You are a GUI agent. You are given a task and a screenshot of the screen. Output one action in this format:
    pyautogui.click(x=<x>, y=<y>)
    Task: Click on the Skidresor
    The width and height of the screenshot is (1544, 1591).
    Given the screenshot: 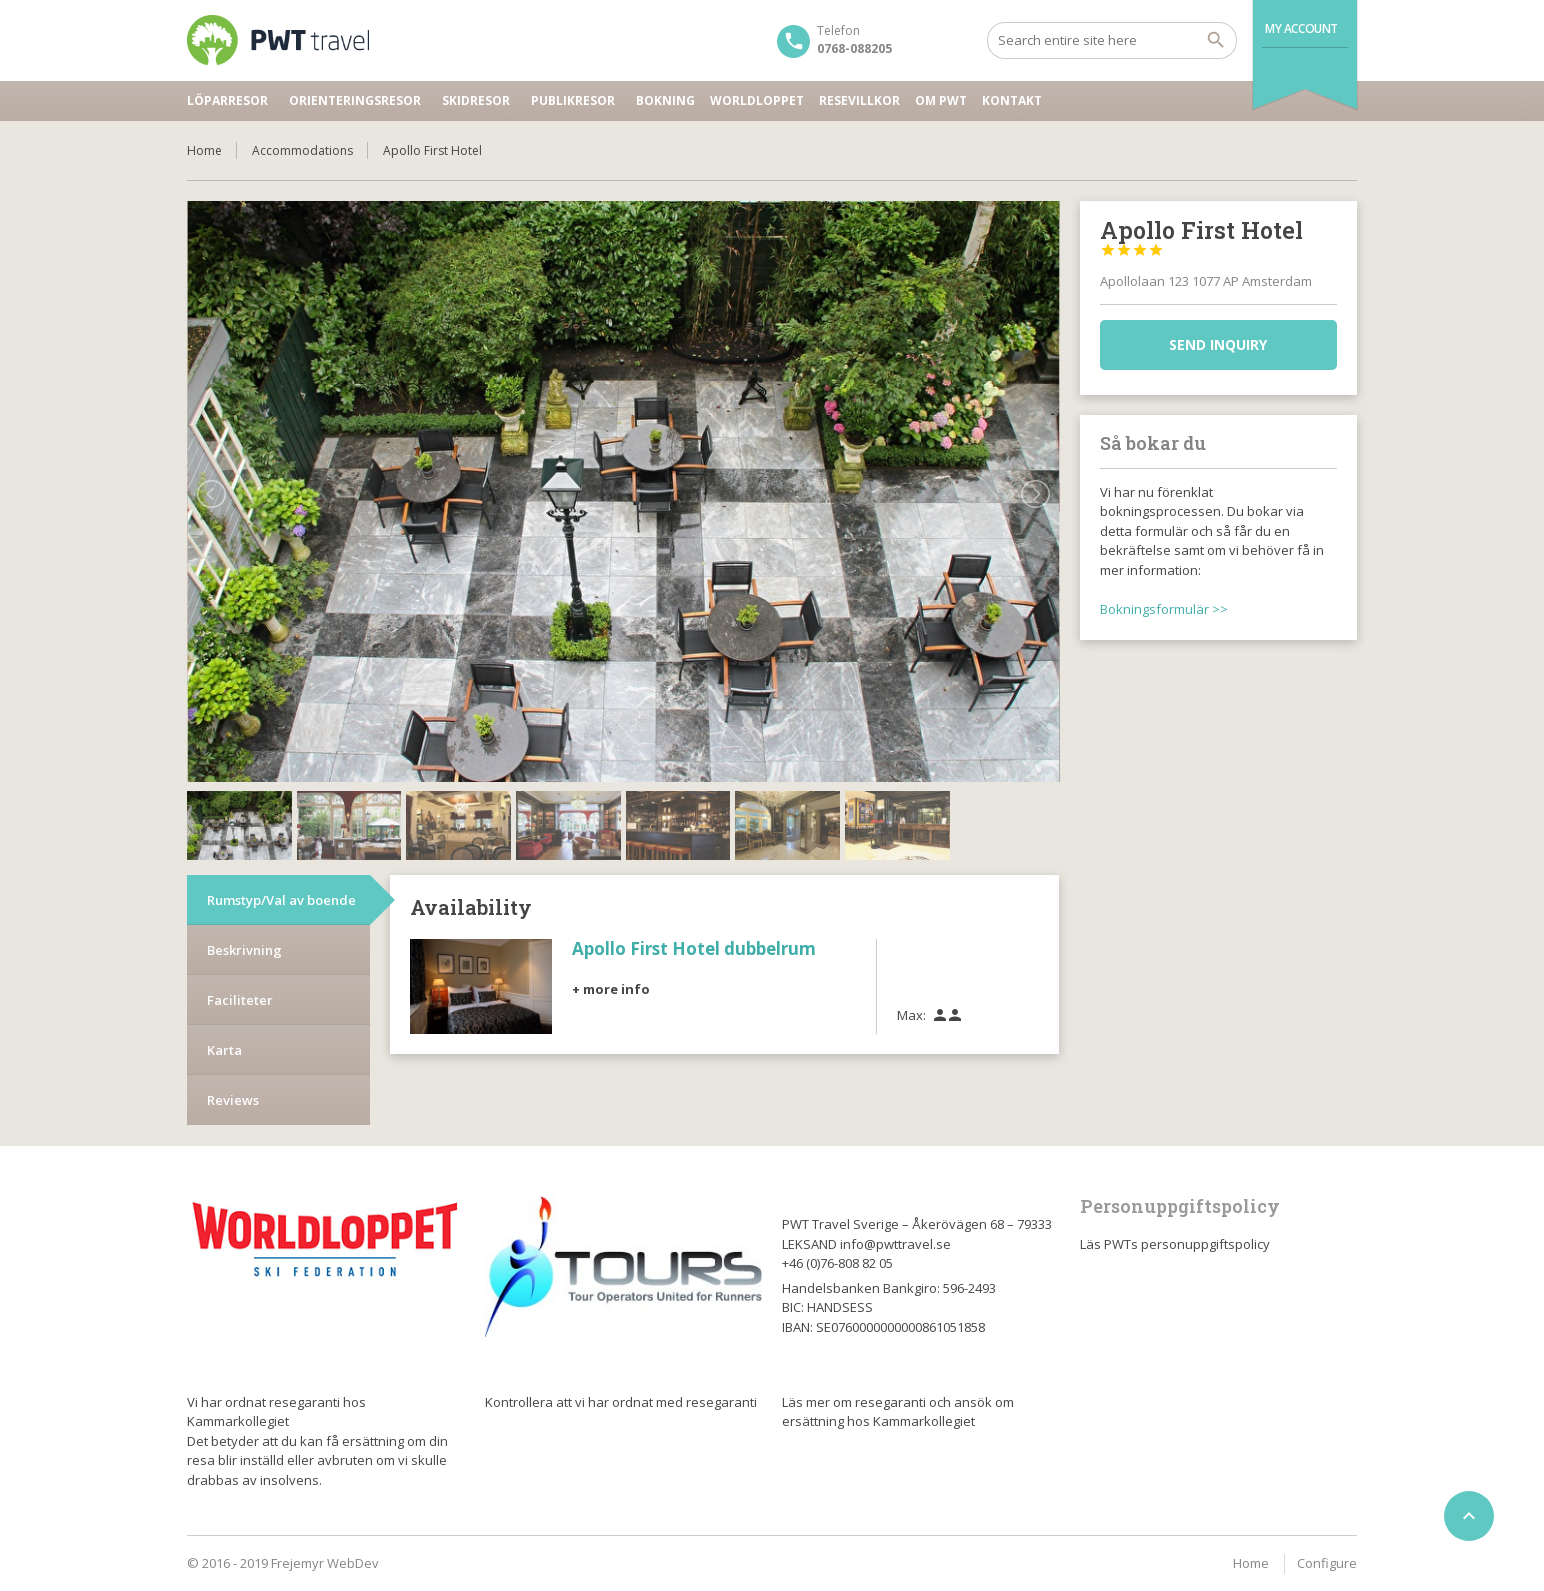 What is the action you would take?
    pyautogui.click(x=476, y=100)
    